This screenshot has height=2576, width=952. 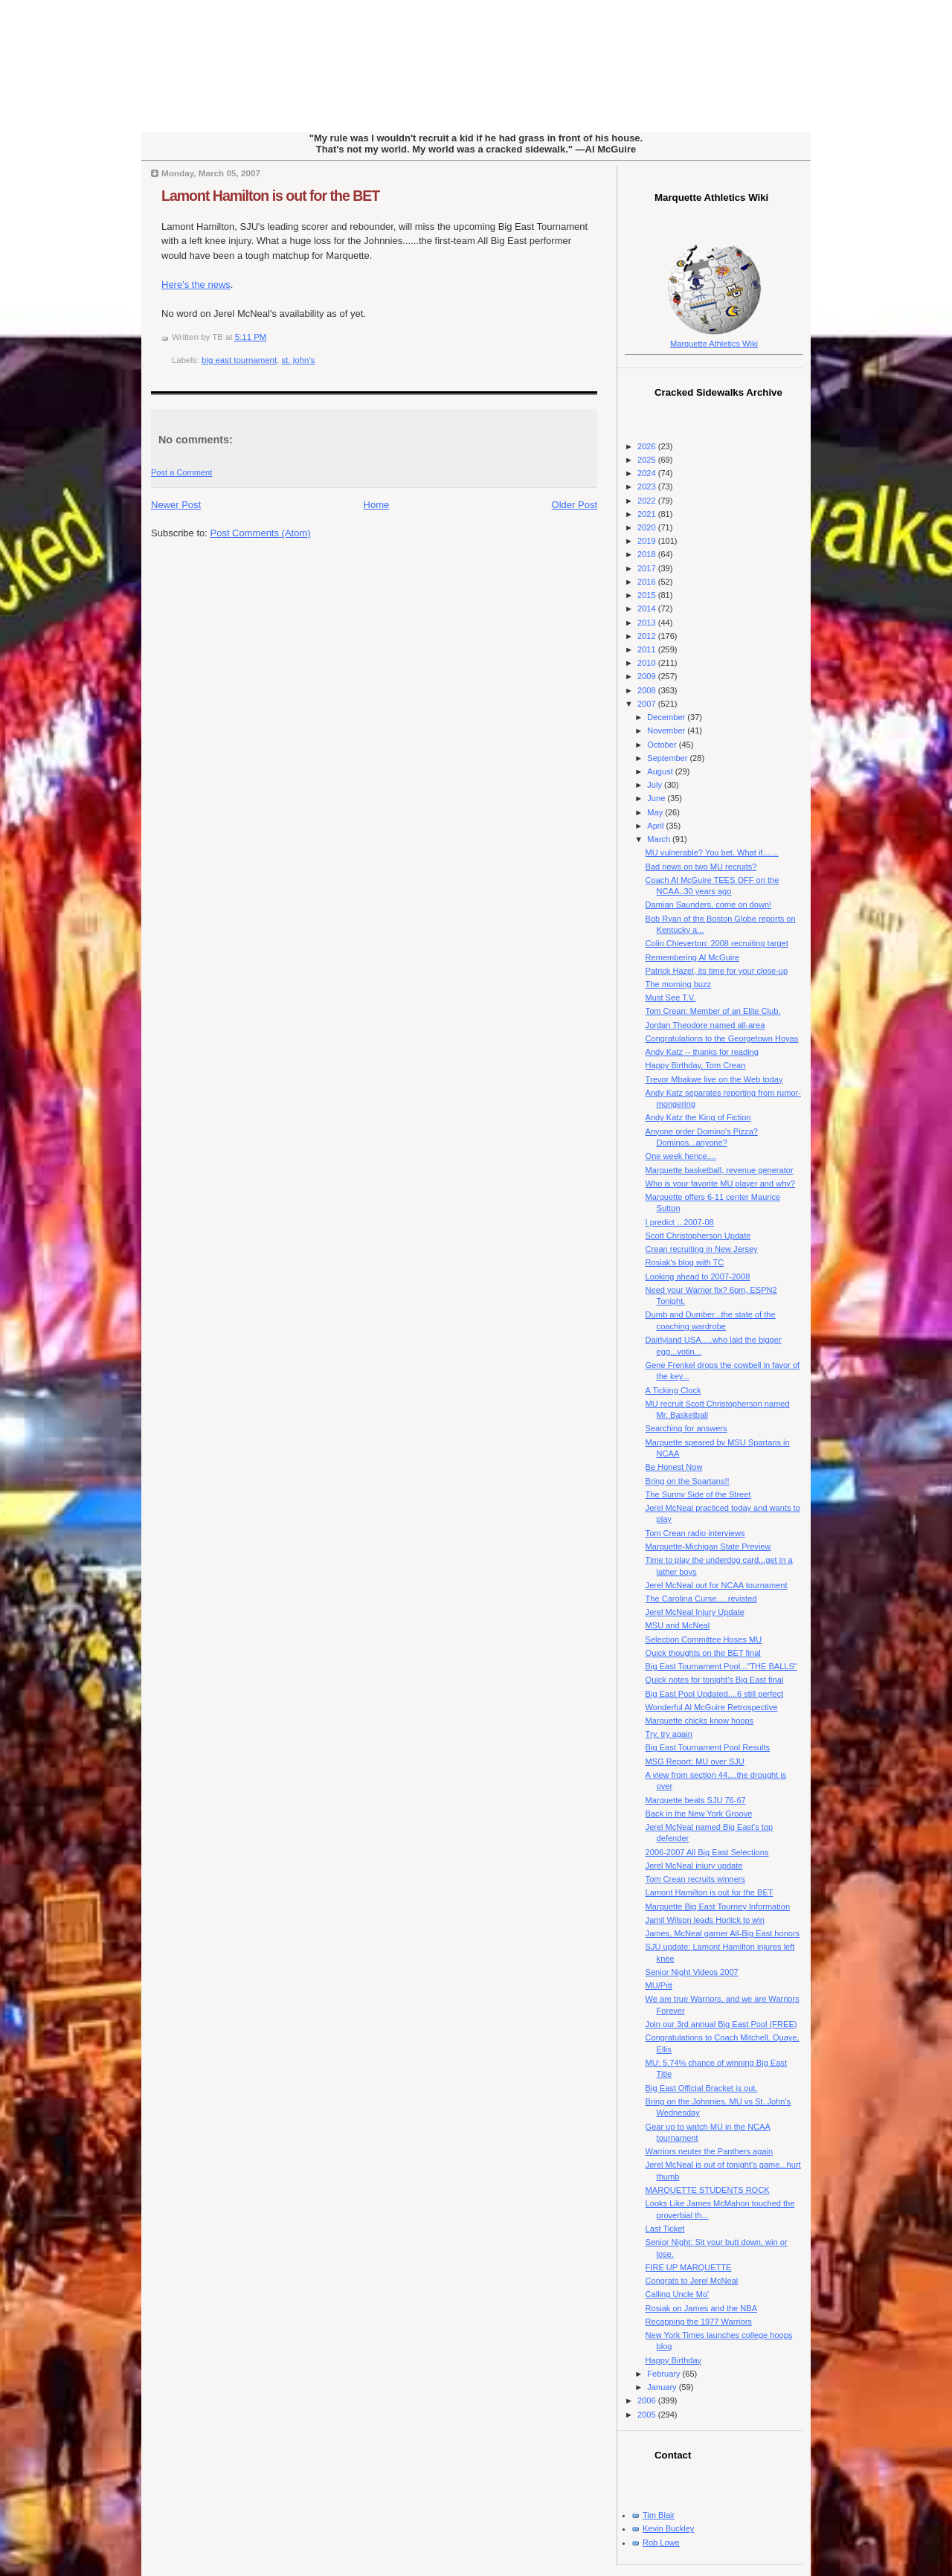 What do you see at coordinates (699, 1813) in the screenshot?
I see `Back in the New York Groove` at bounding box center [699, 1813].